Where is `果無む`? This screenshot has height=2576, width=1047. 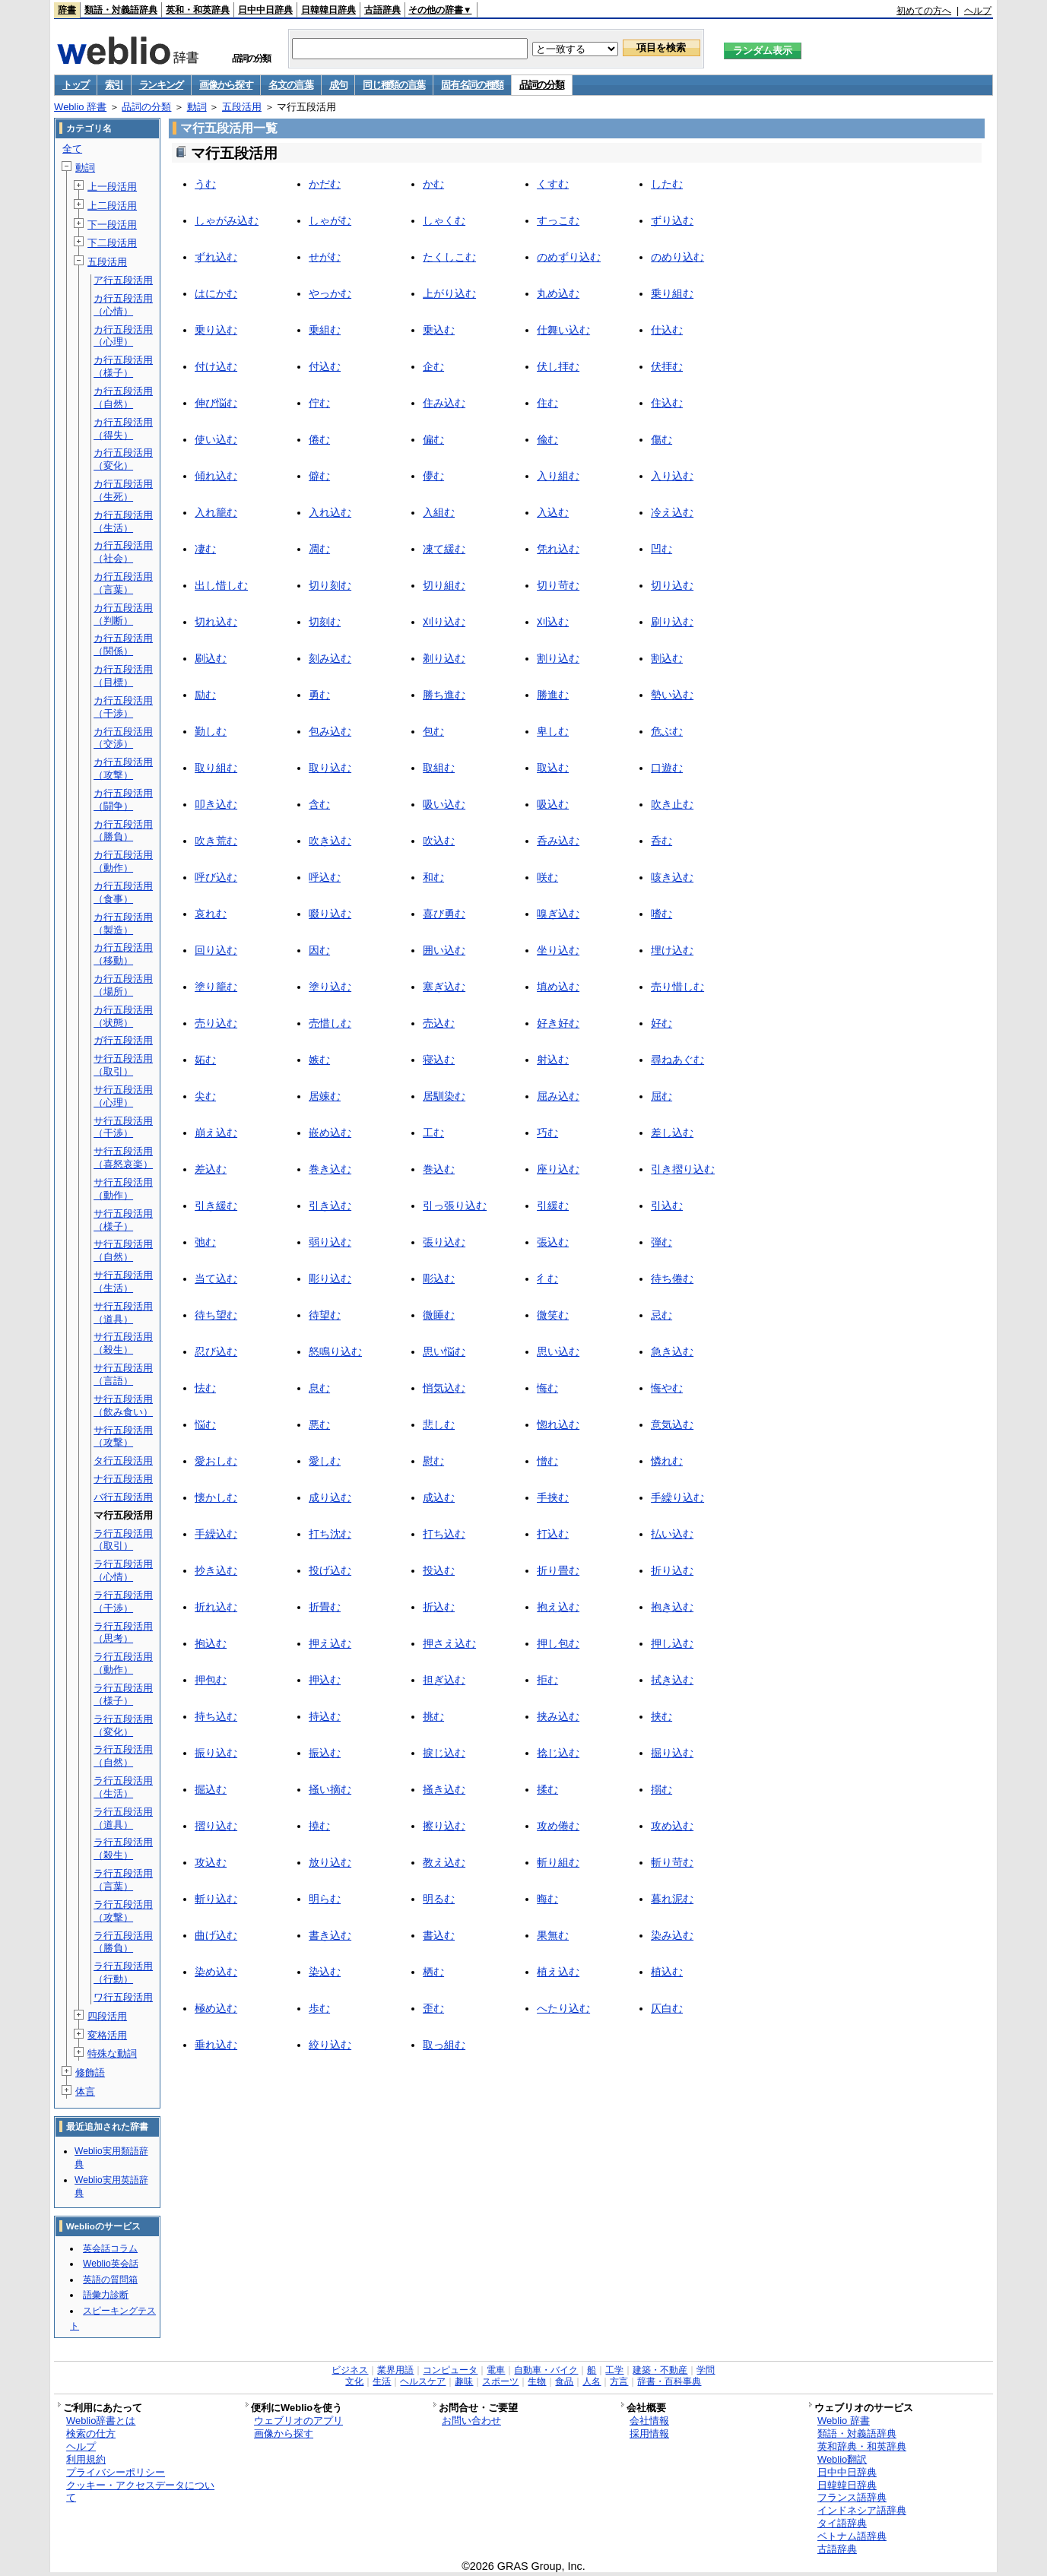 果無む is located at coordinates (553, 1935).